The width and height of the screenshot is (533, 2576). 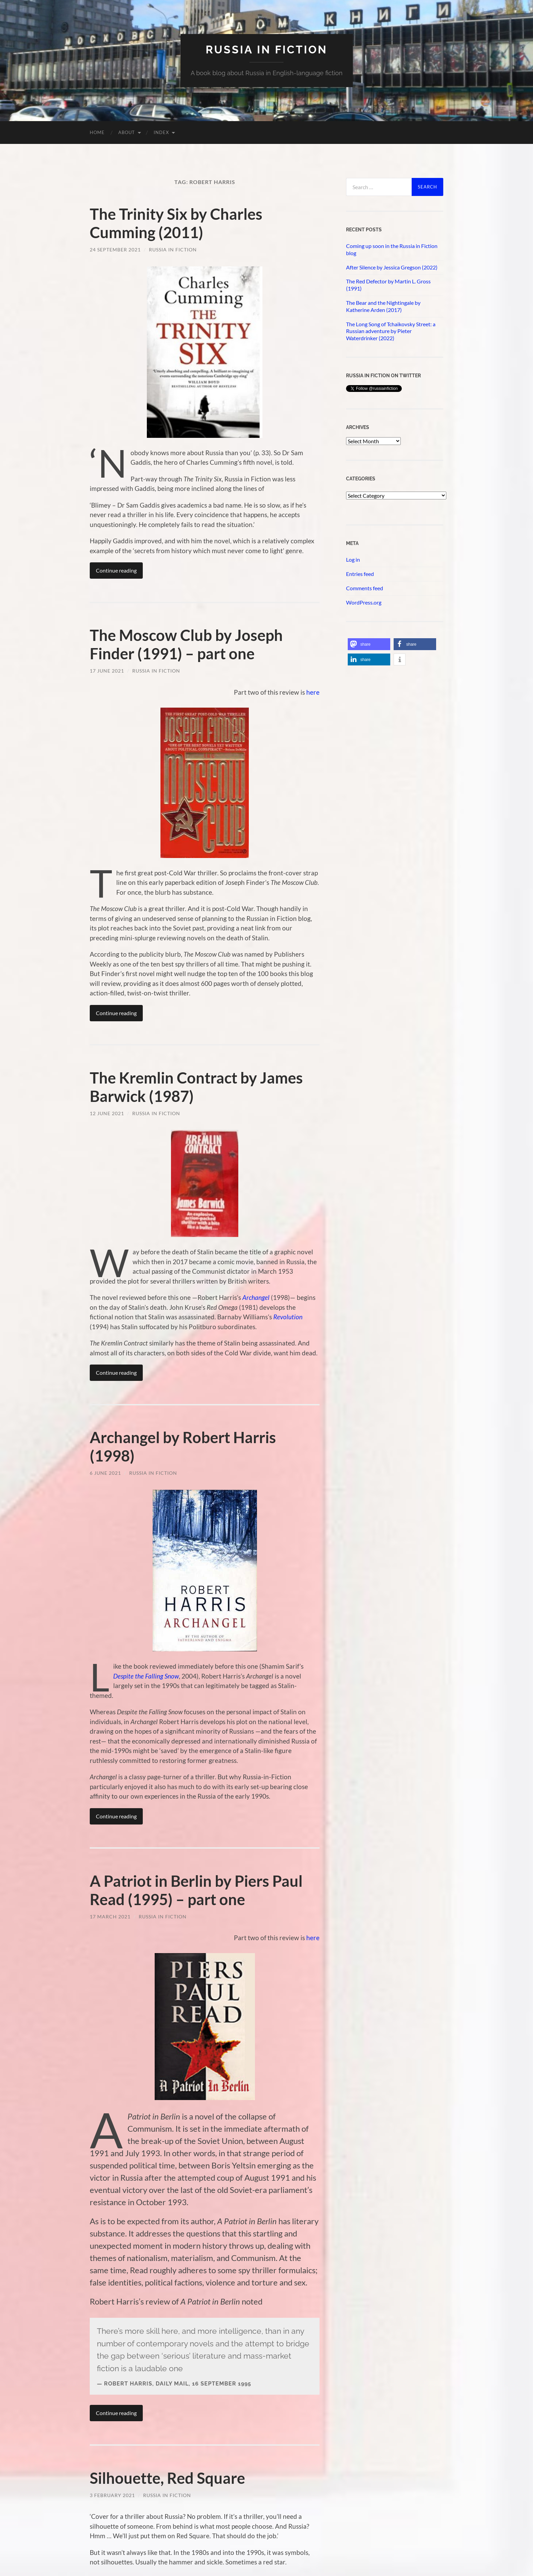 What do you see at coordinates (126, 132) in the screenshot?
I see `About` at bounding box center [126, 132].